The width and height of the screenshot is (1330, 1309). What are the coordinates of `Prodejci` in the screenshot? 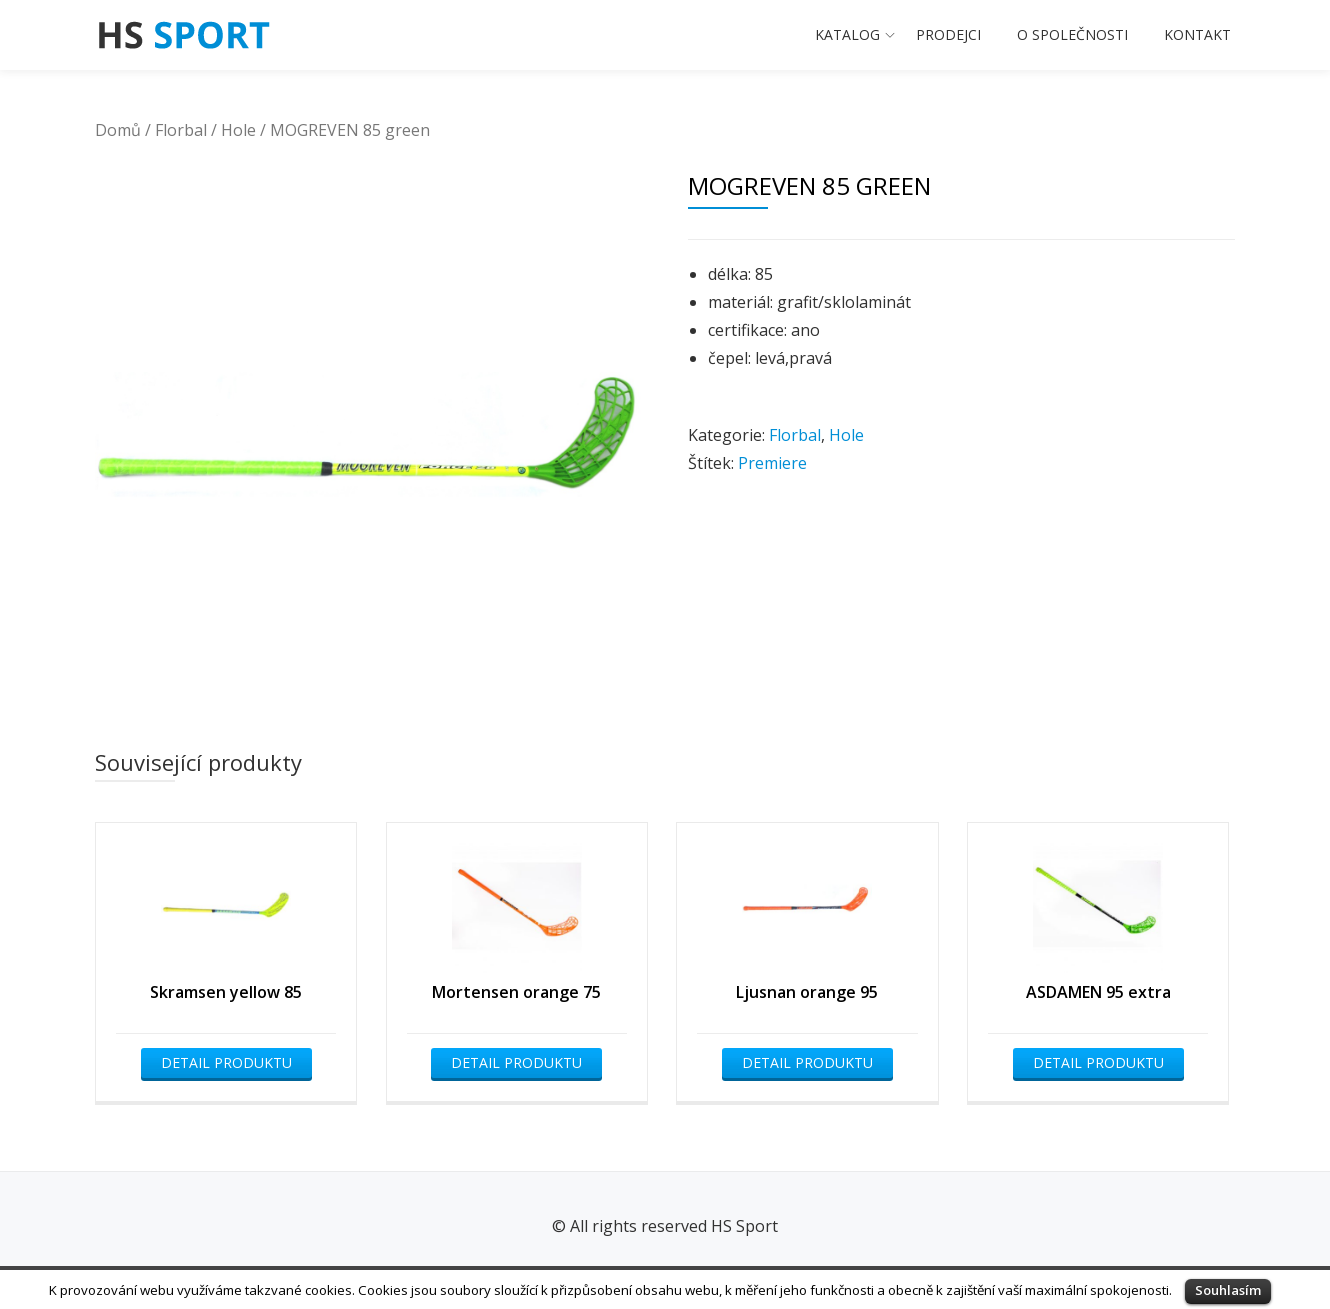 It's located at (948, 35).